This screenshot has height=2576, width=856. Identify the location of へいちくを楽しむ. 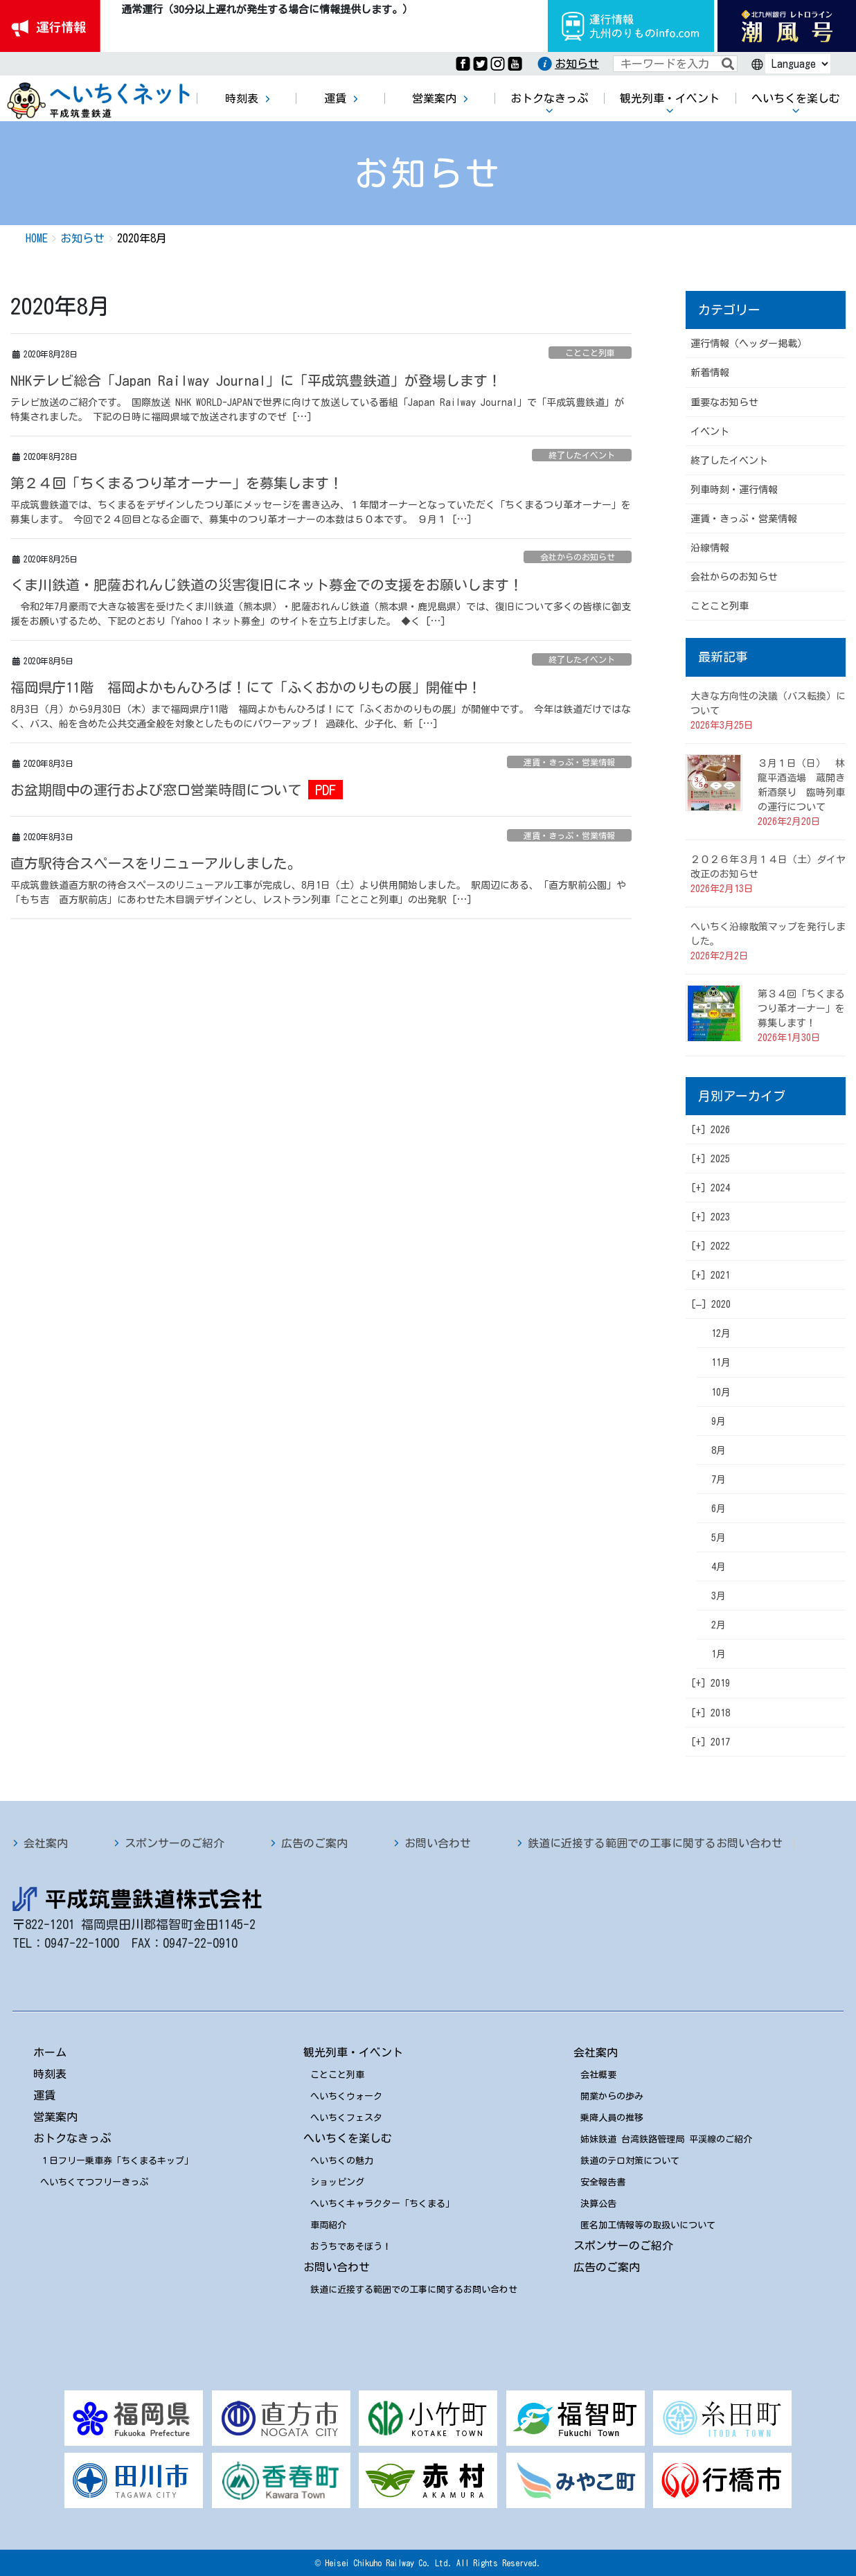
(347, 2138).